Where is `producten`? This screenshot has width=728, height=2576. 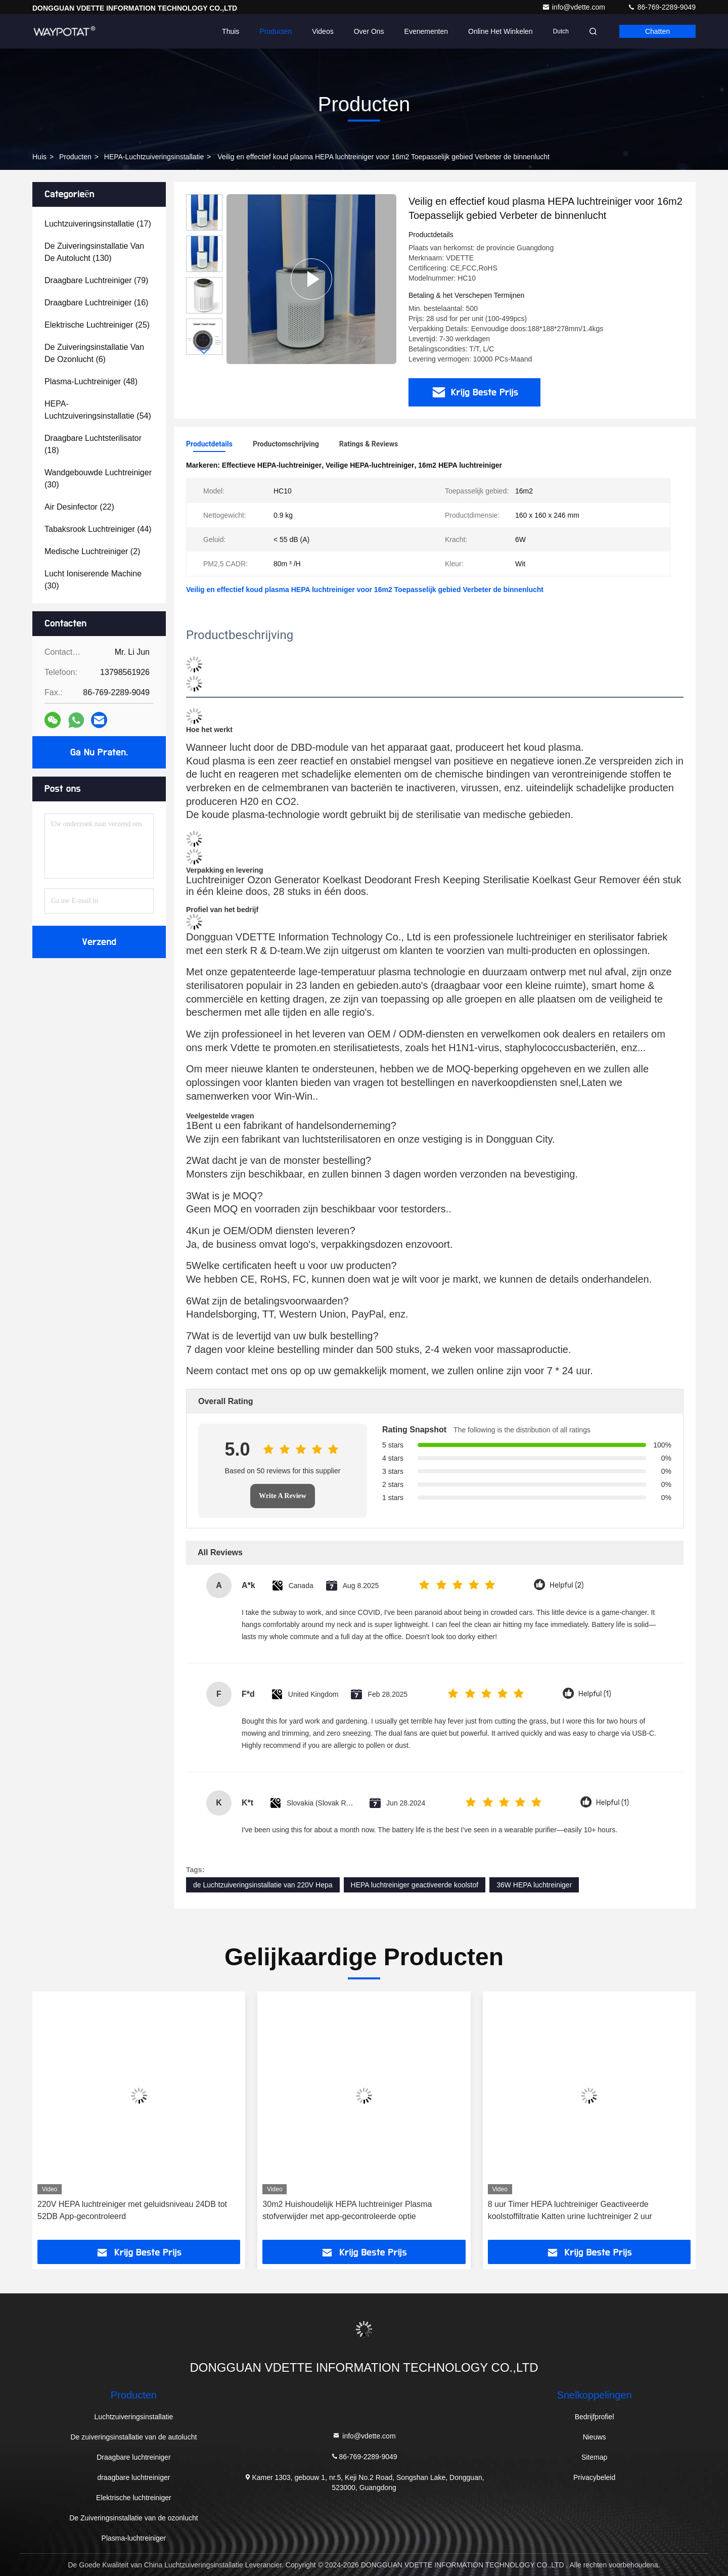
producten is located at coordinates (75, 157).